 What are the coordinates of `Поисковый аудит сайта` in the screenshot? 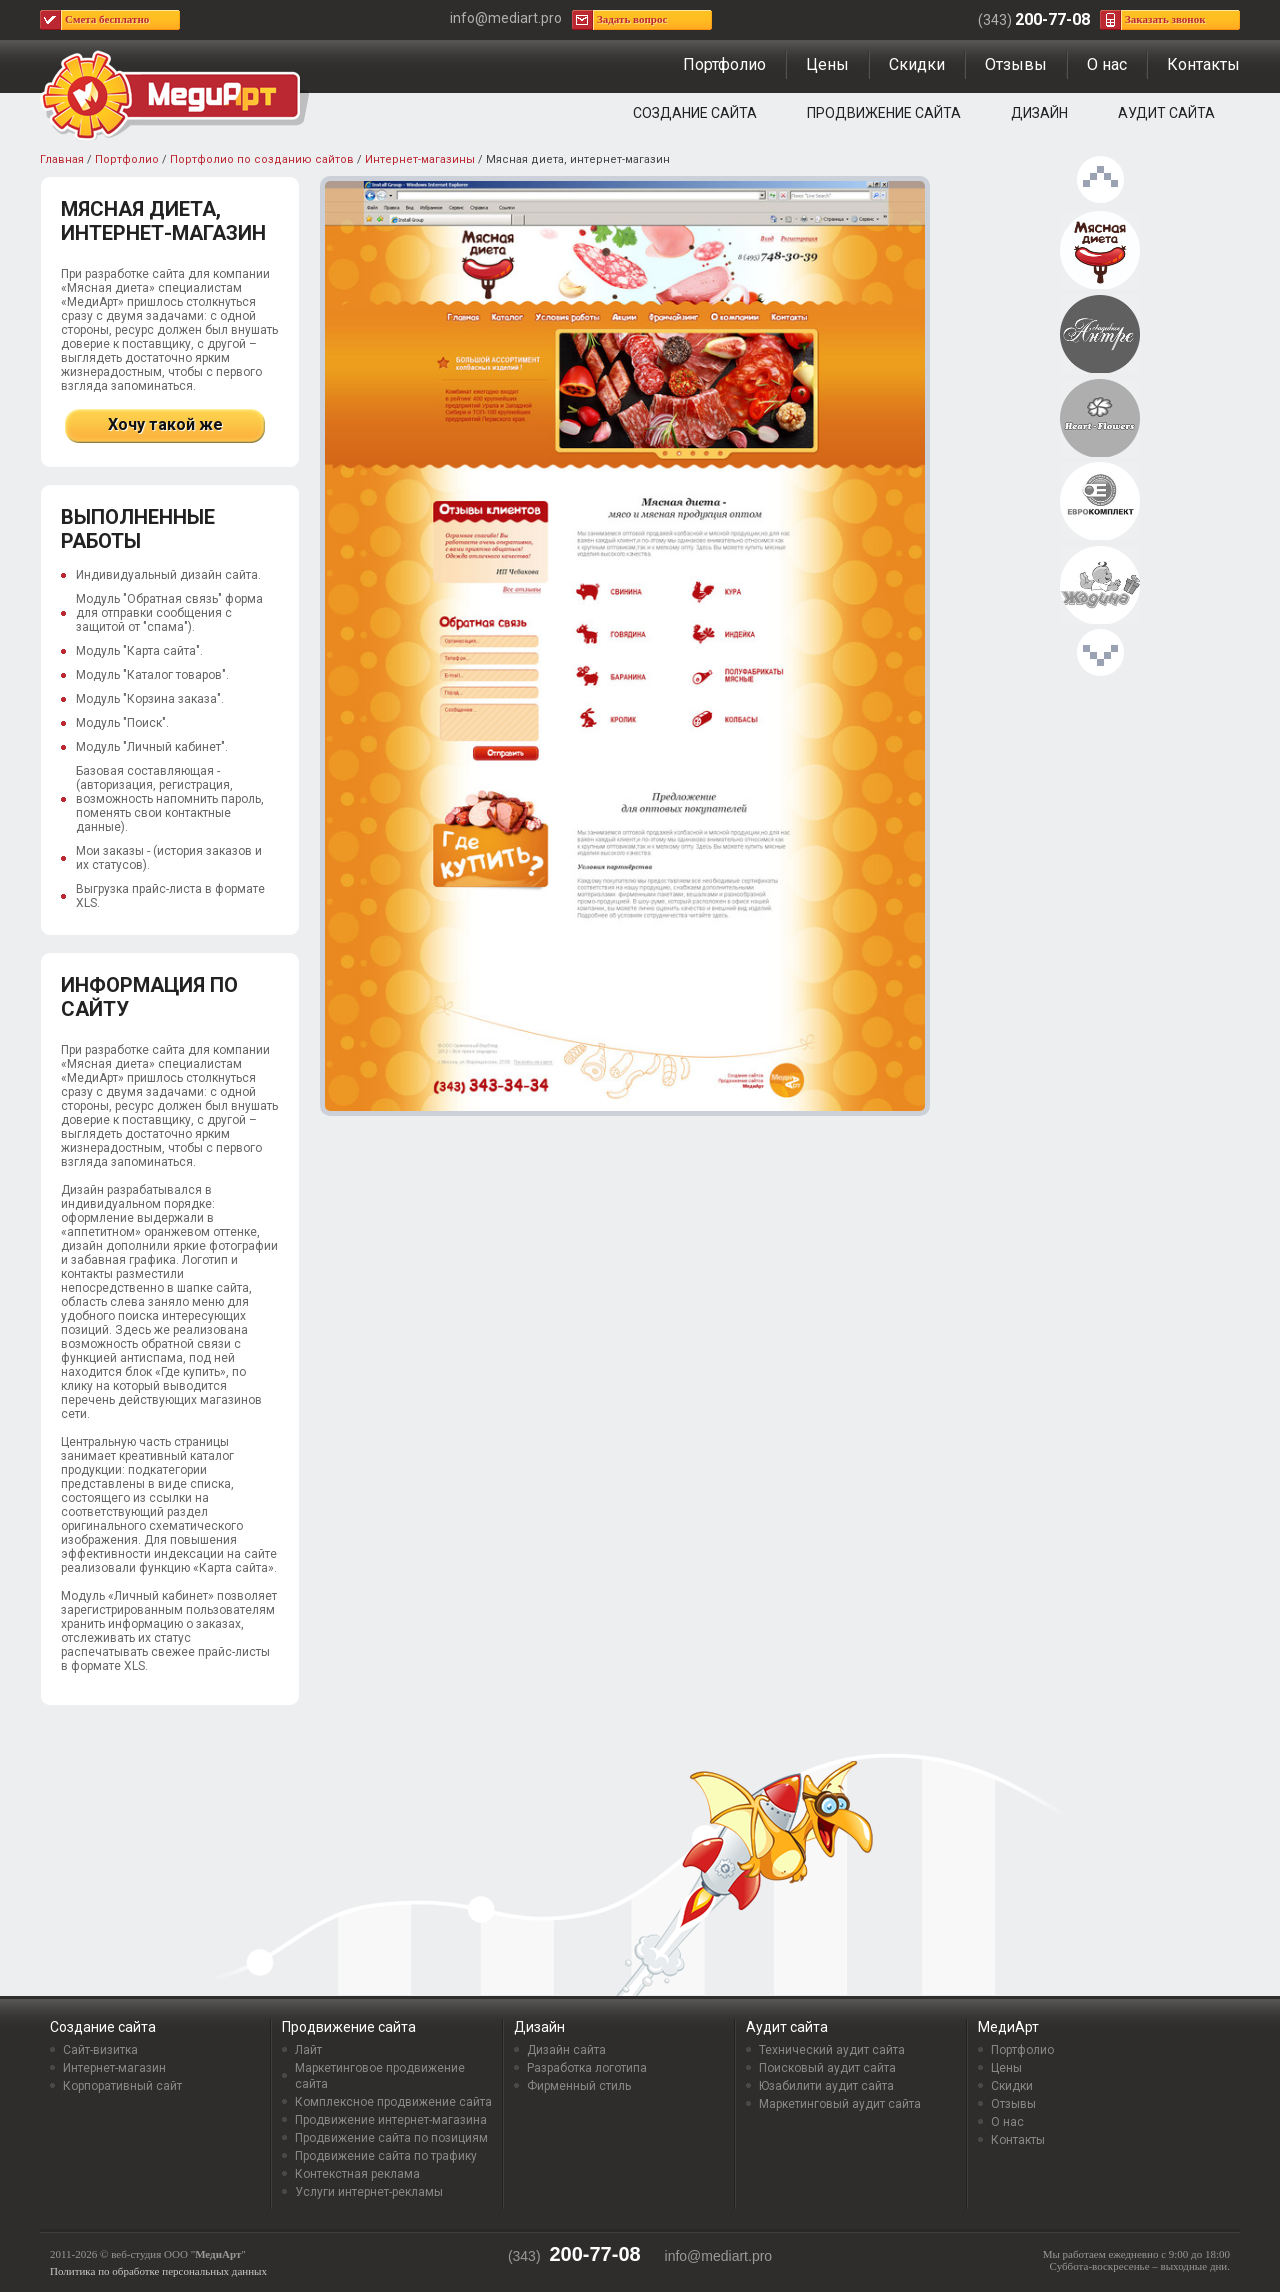 It's located at (827, 2068).